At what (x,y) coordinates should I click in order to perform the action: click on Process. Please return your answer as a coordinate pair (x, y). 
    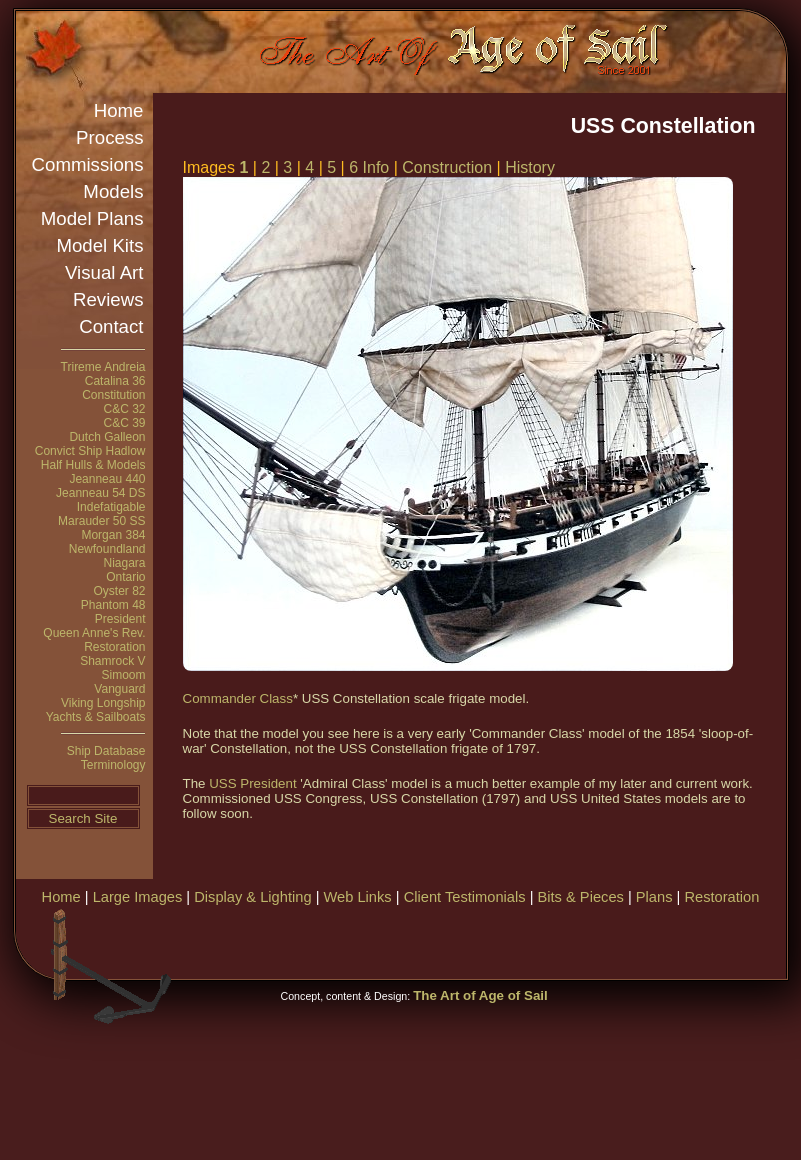
    Looking at the image, I should click on (109, 137).